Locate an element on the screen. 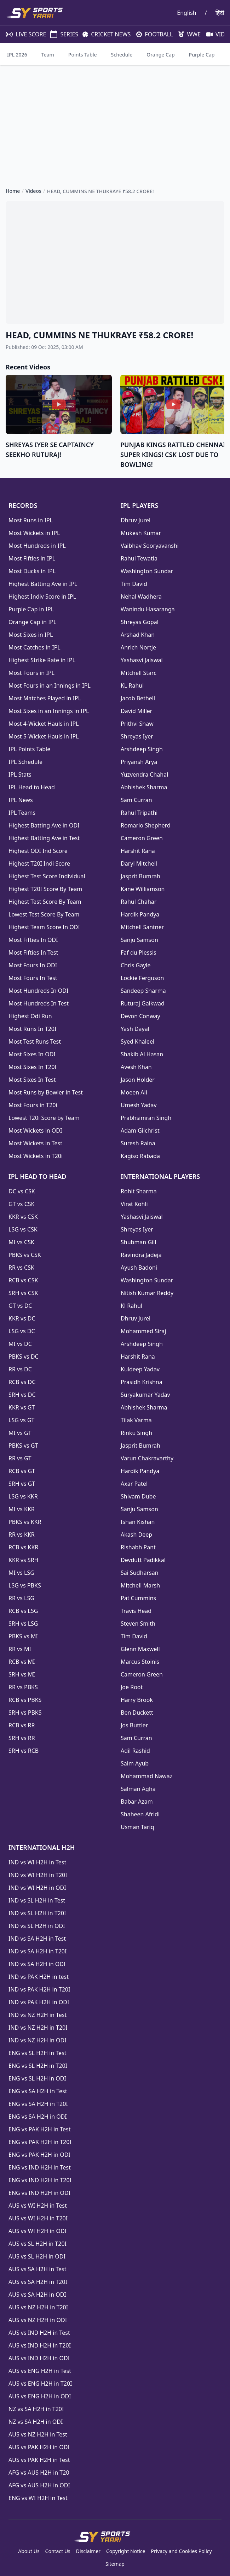  IND vs PAK H2H in T20I is located at coordinates (39, 1989).